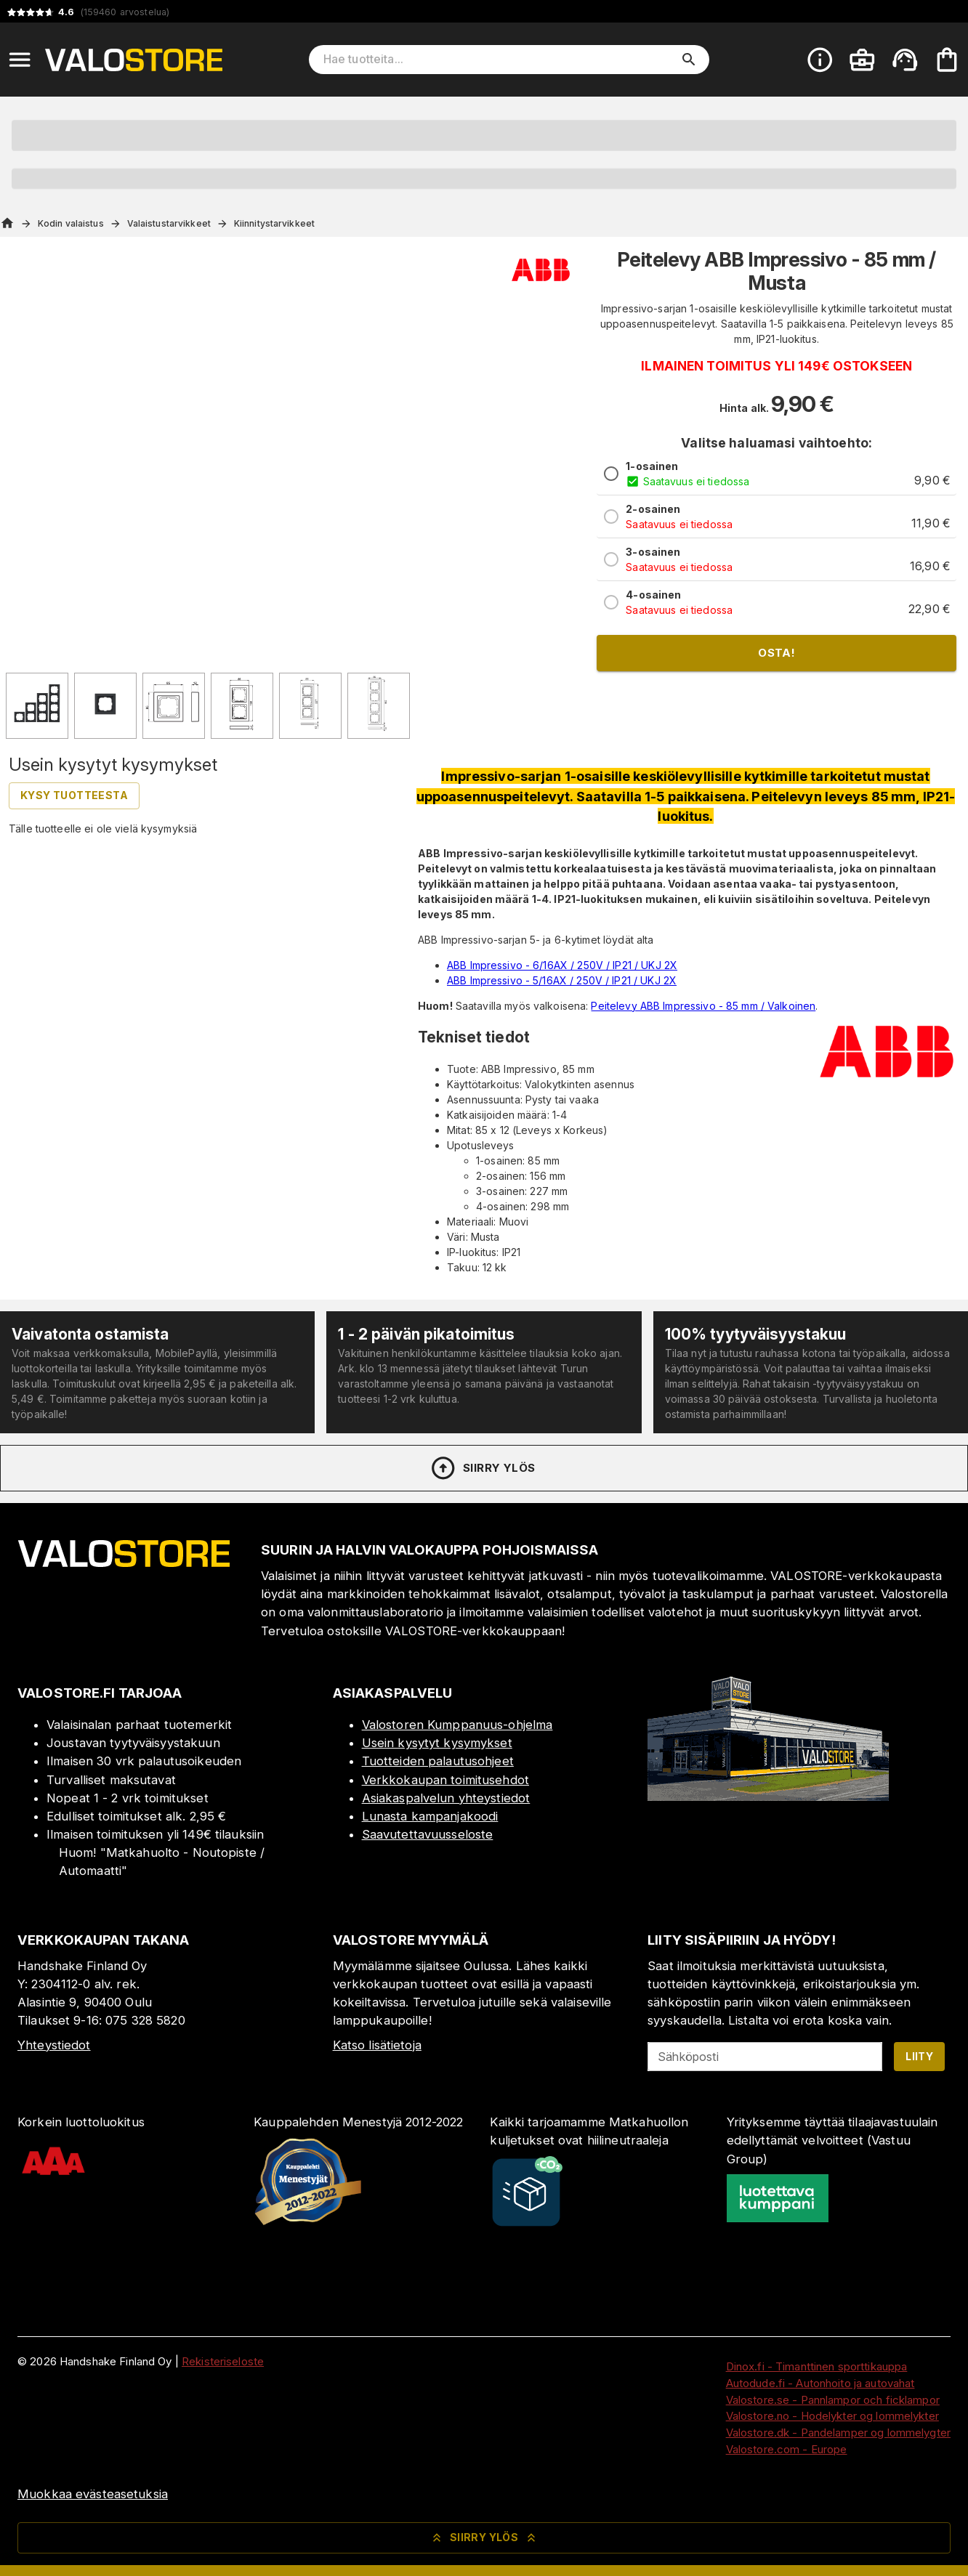  What do you see at coordinates (786, 2449) in the screenshot?
I see `Valostore.com - Europe` at bounding box center [786, 2449].